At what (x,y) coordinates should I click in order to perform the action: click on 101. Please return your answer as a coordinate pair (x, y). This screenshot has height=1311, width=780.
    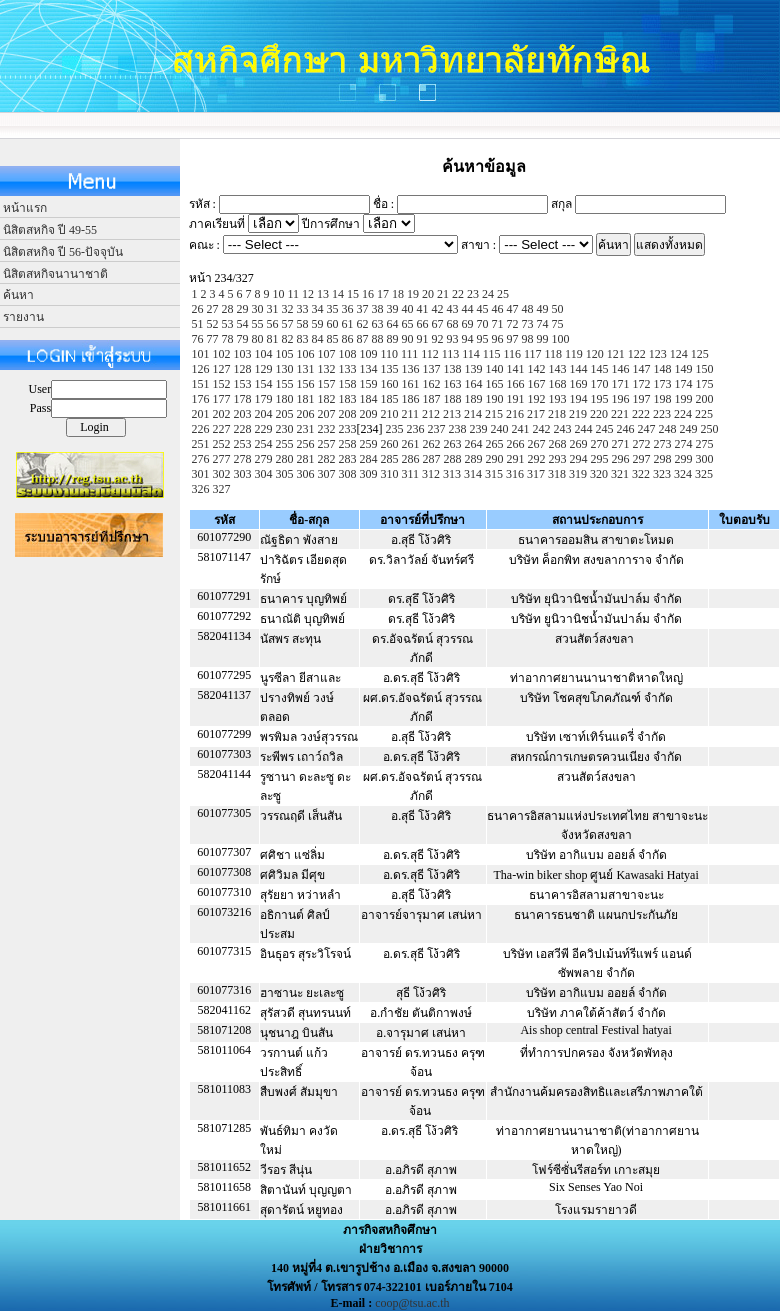
    Looking at the image, I should click on (201, 354).